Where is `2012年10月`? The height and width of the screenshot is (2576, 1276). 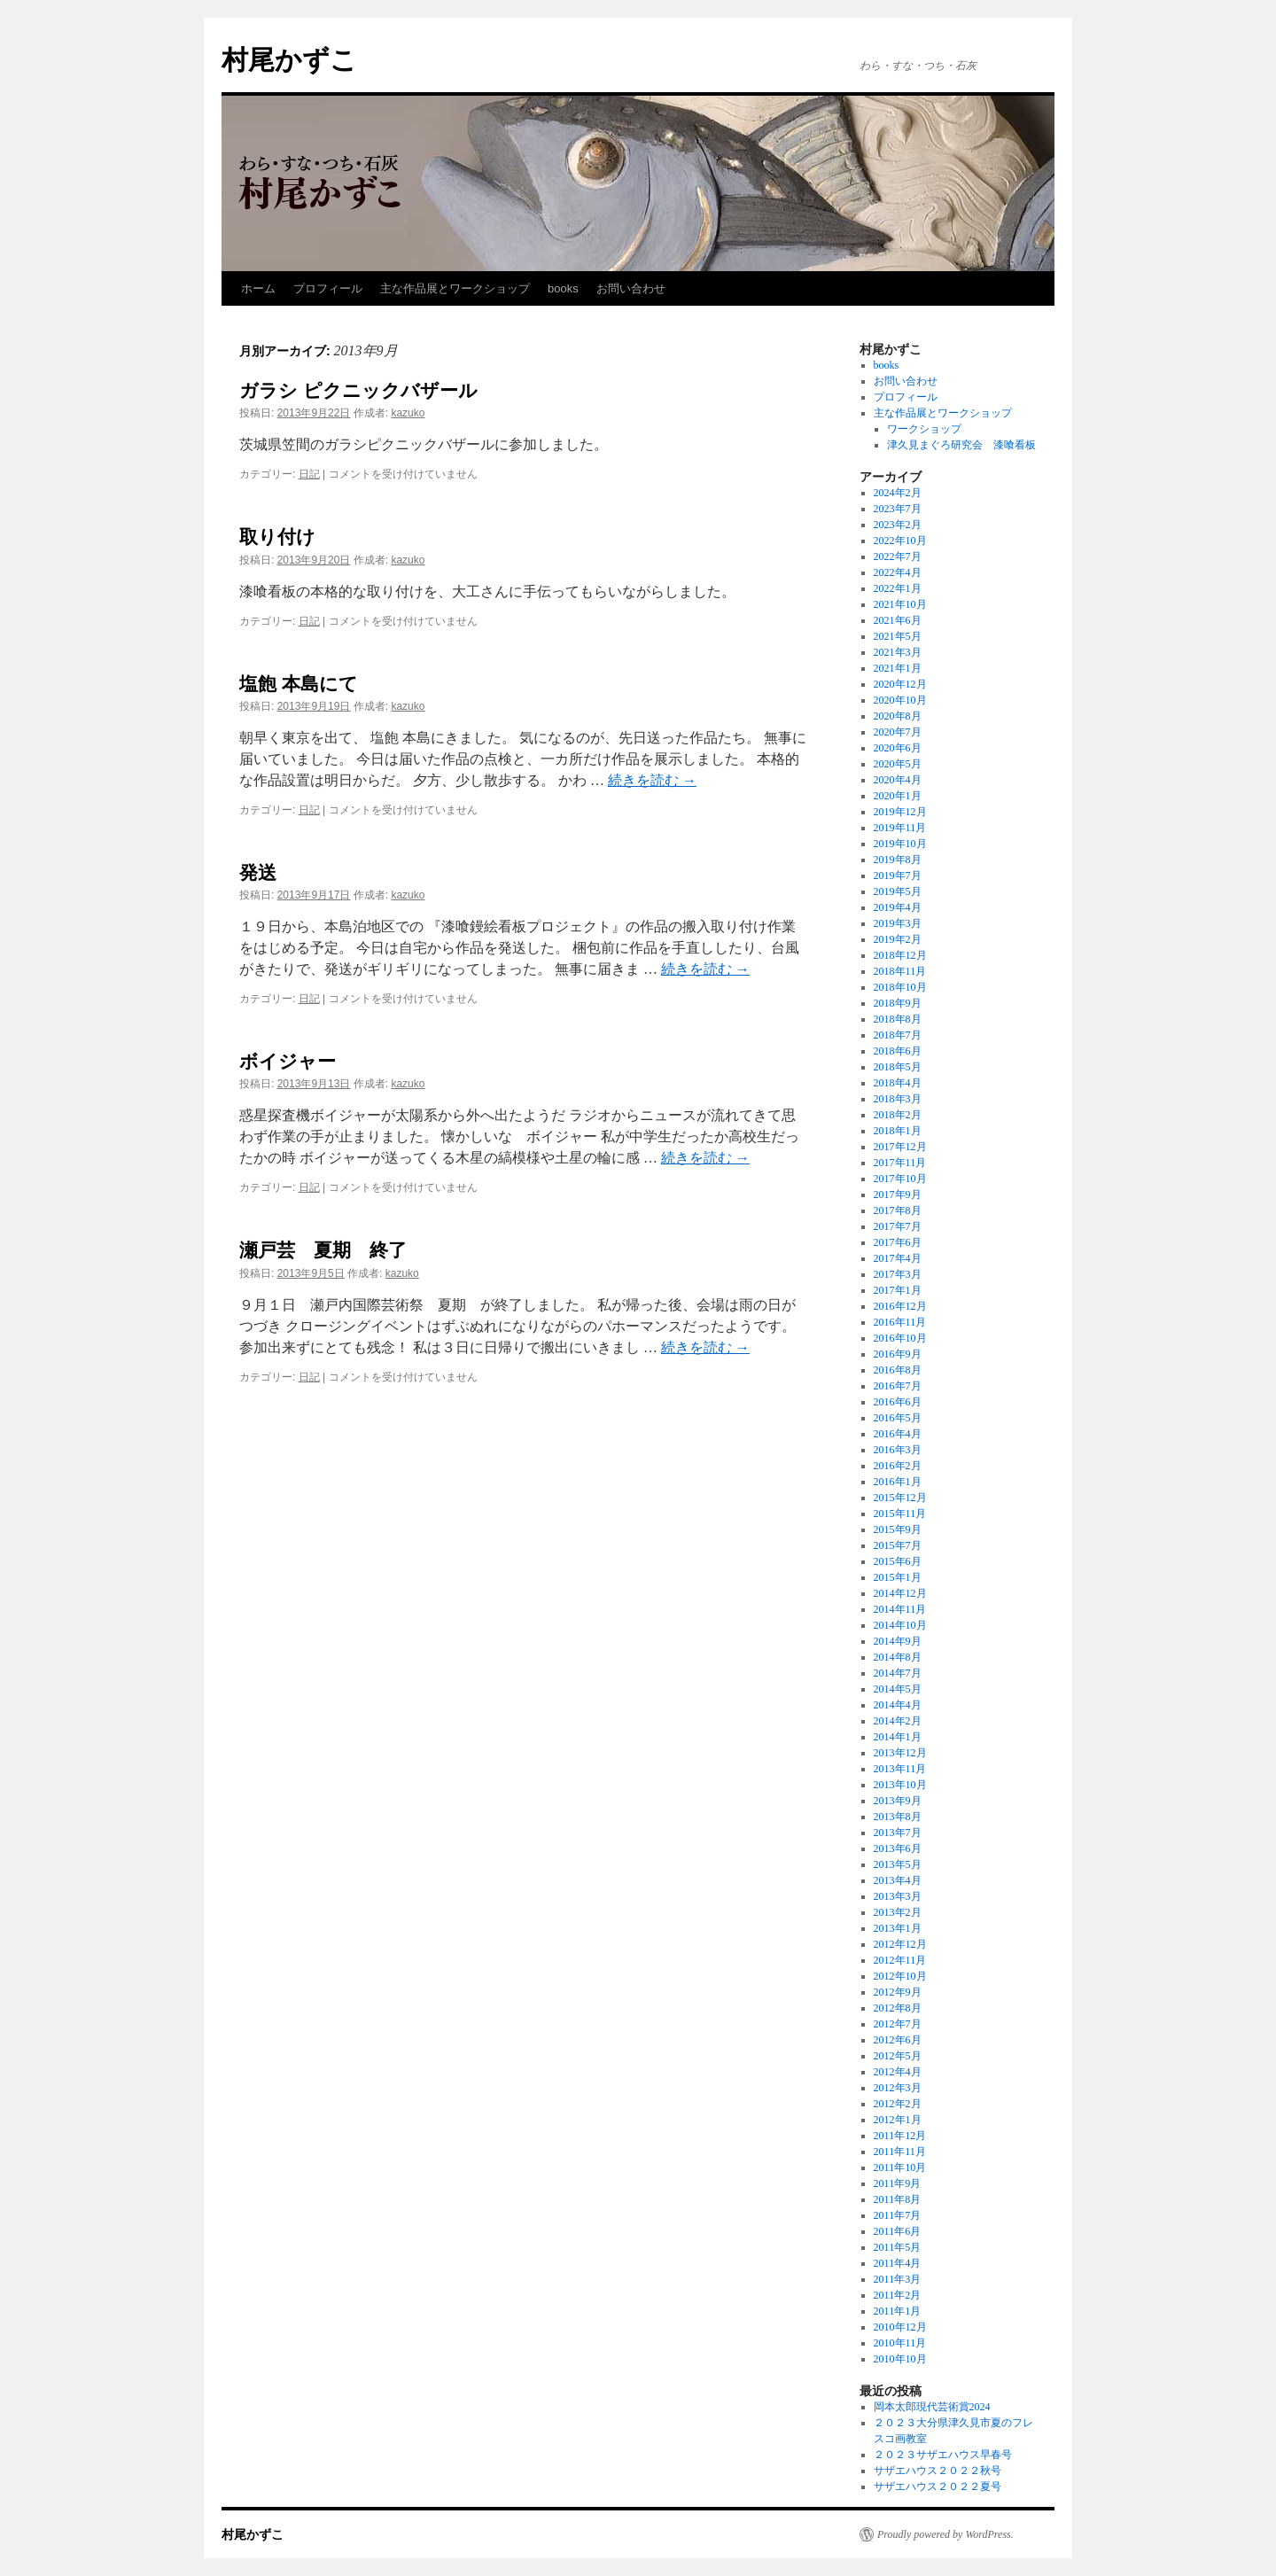 2012年10月 is located at coordinates (900, 1976).